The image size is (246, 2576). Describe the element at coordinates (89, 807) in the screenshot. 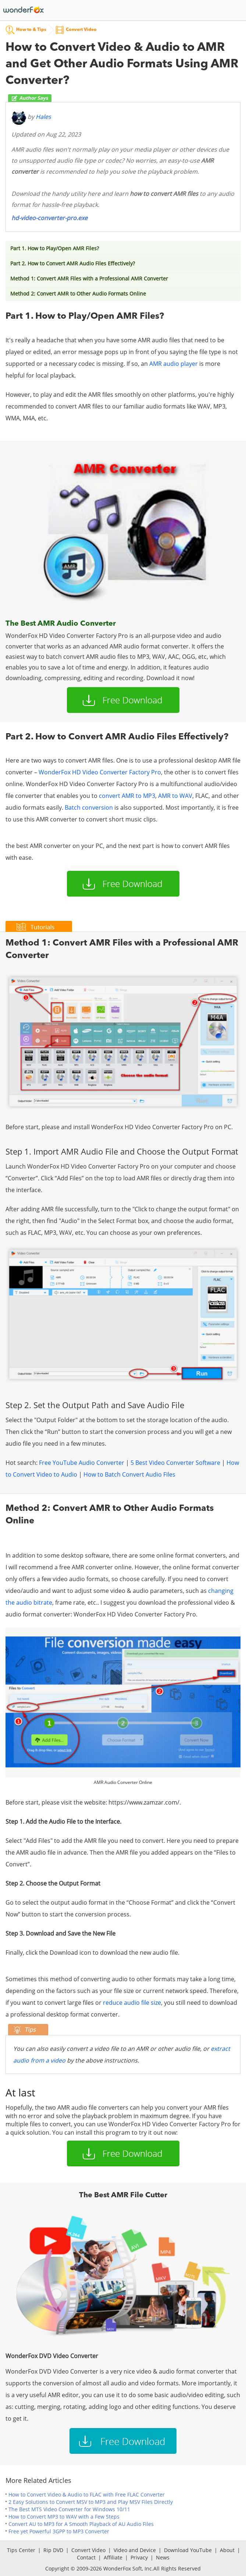

I see `Batch conversion` at that location.